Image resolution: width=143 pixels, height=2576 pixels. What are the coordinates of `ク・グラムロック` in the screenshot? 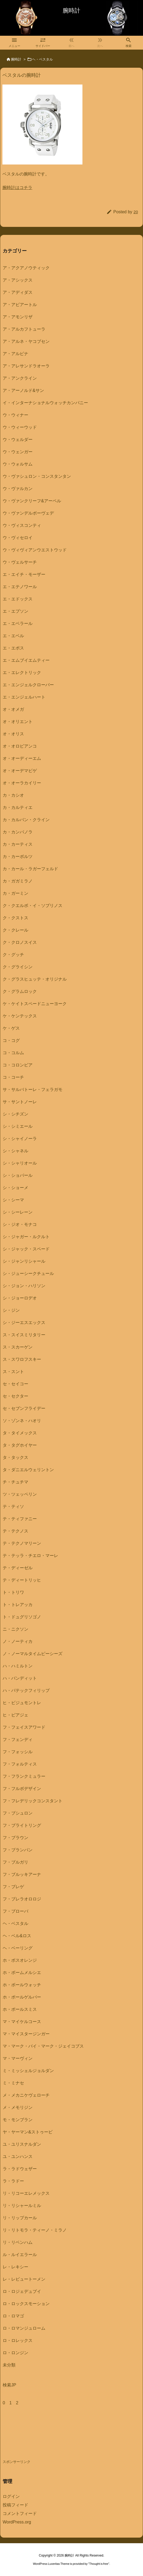 It's located at (20, 991).